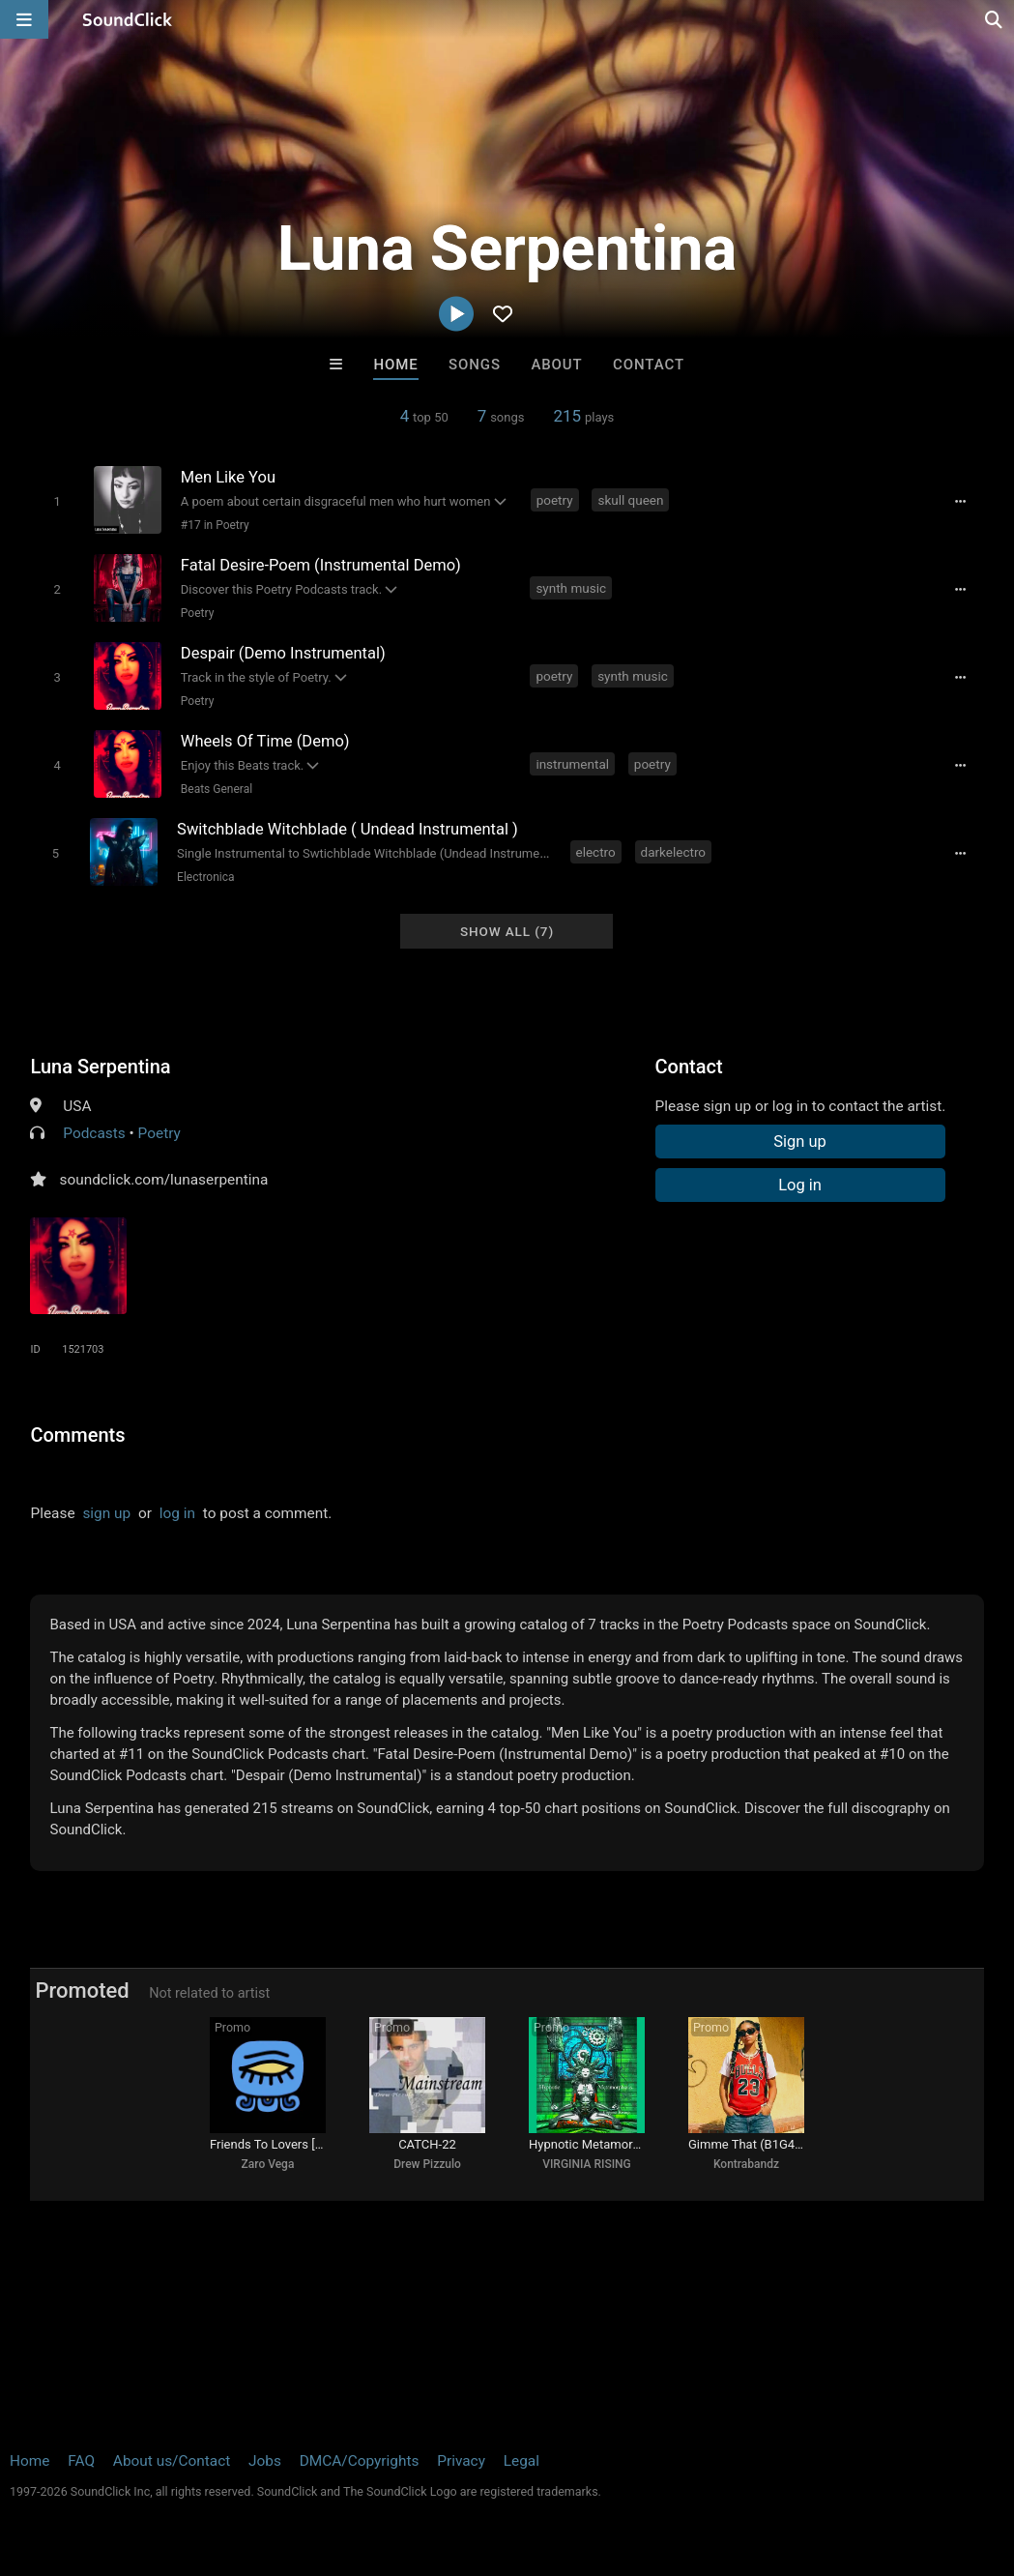  I want to click on About, so click(556, 364).